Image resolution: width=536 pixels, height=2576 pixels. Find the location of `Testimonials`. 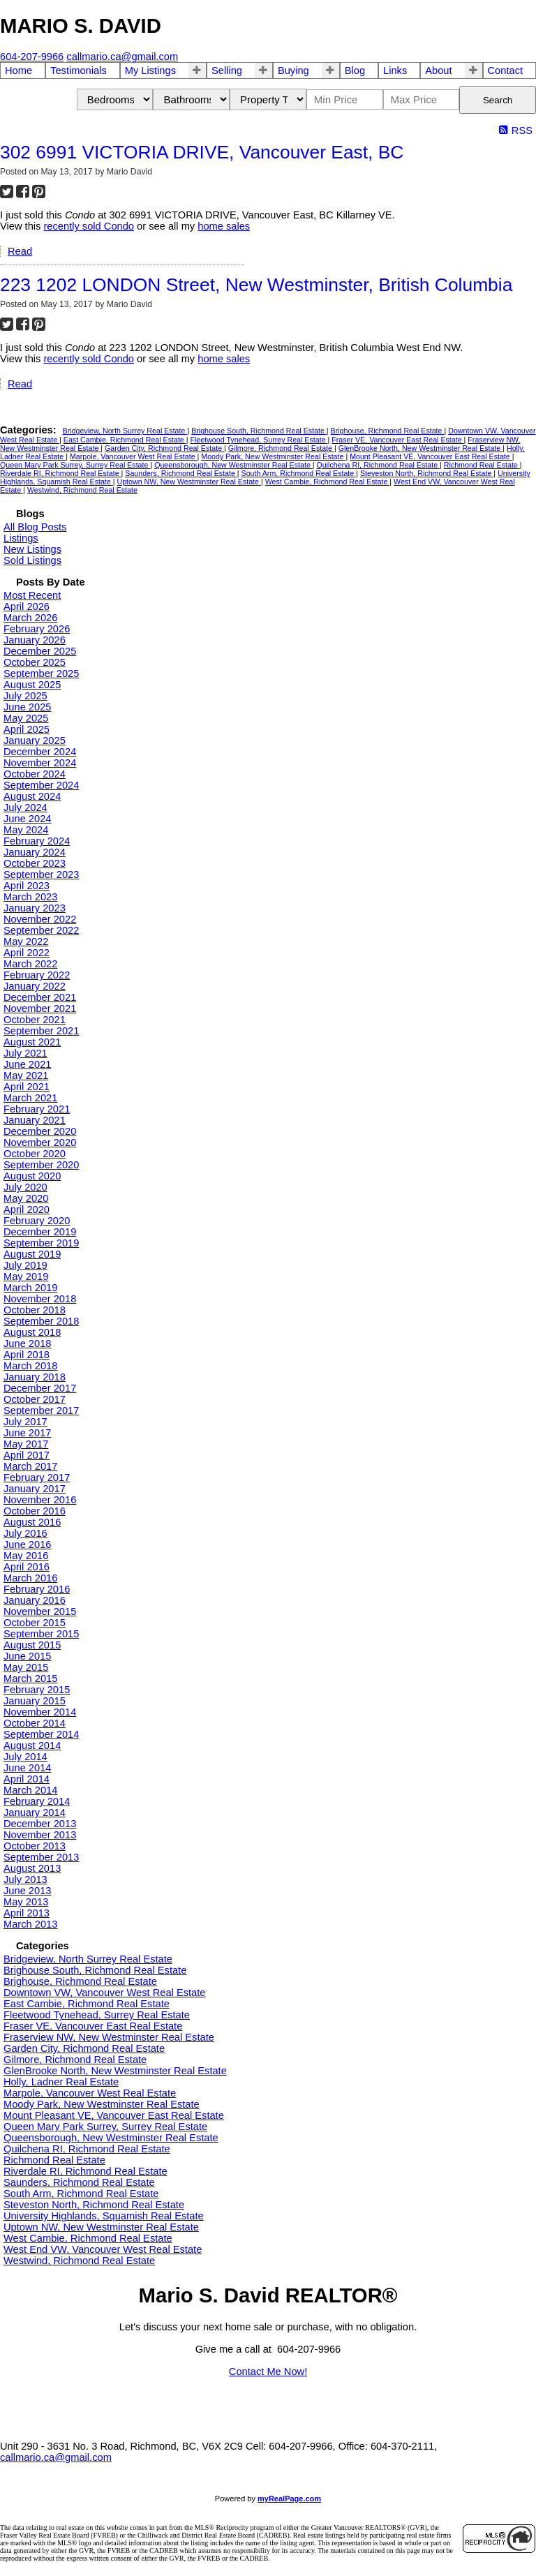

Testimonials is located at coordinates (78, 70).